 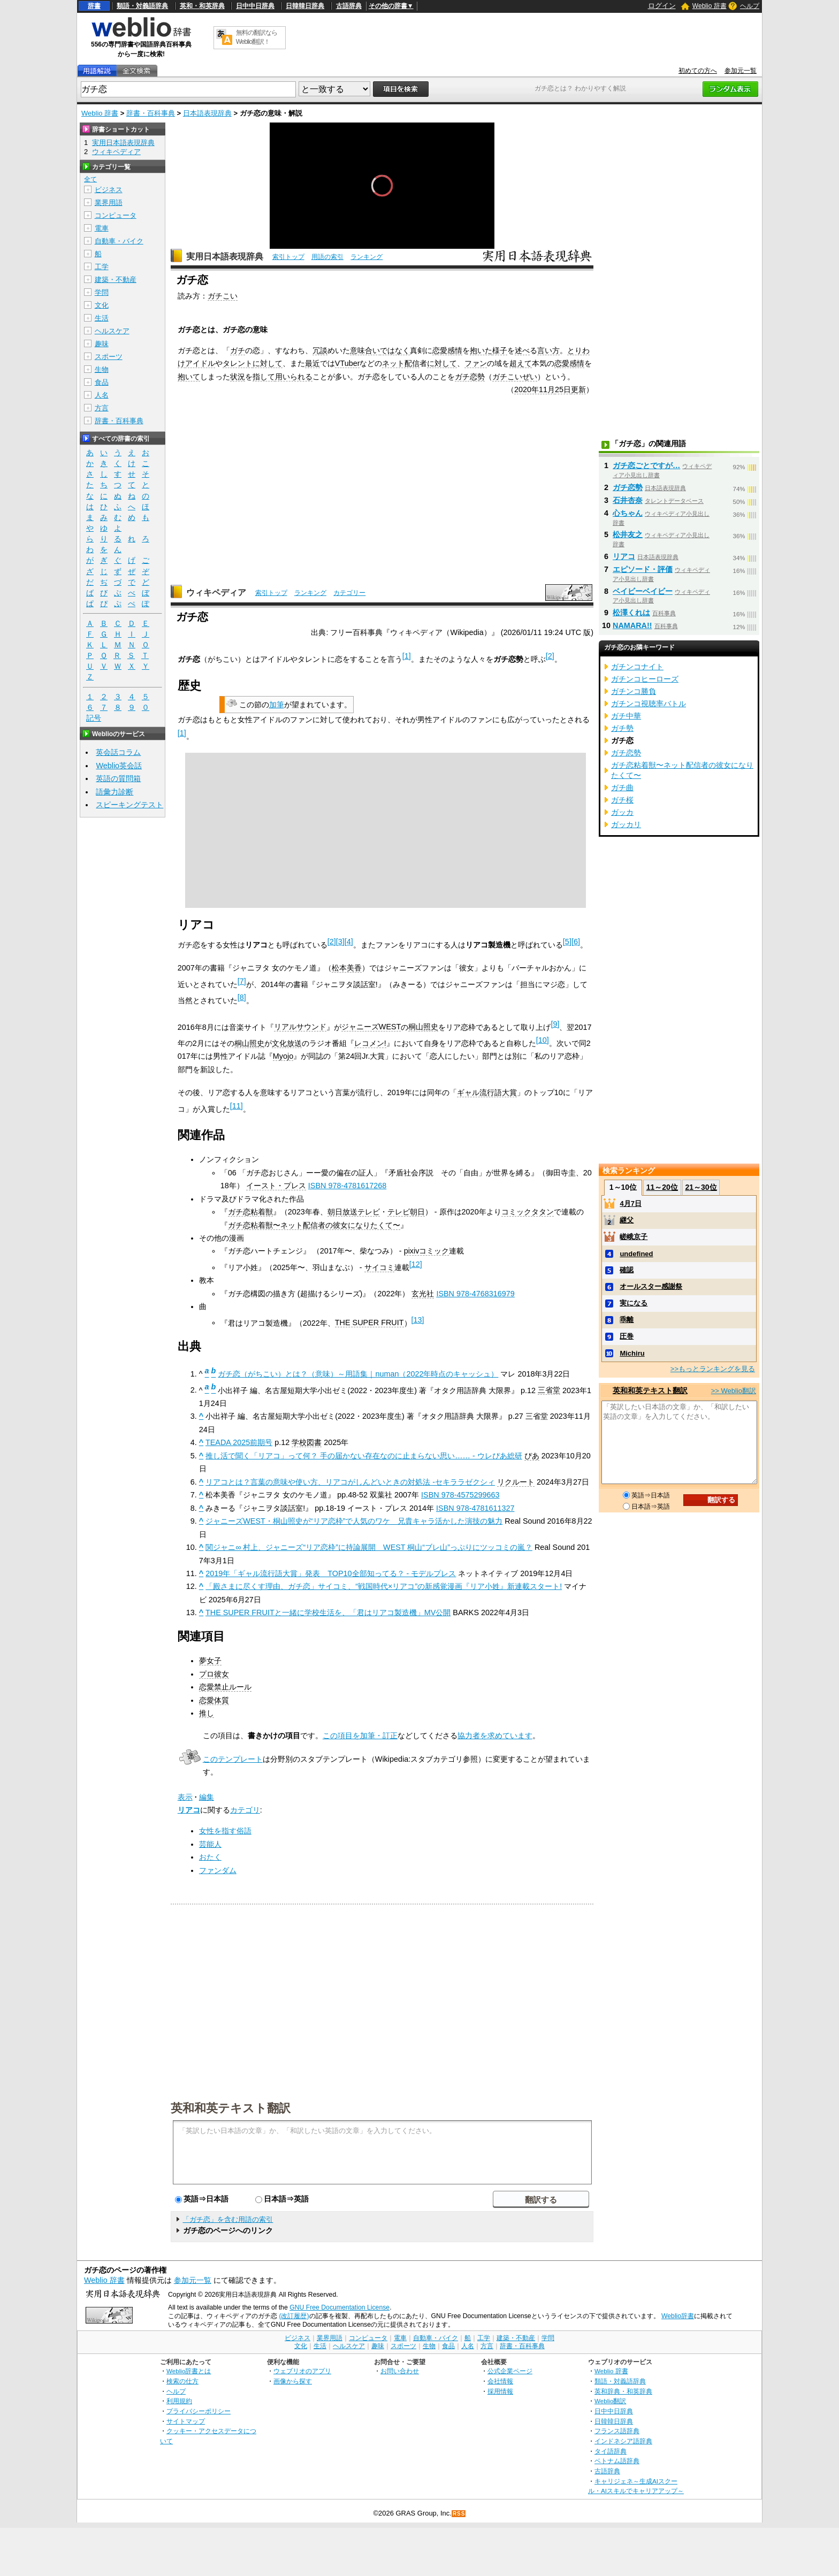 I want to click on 様子, so click(x=499, y=350).